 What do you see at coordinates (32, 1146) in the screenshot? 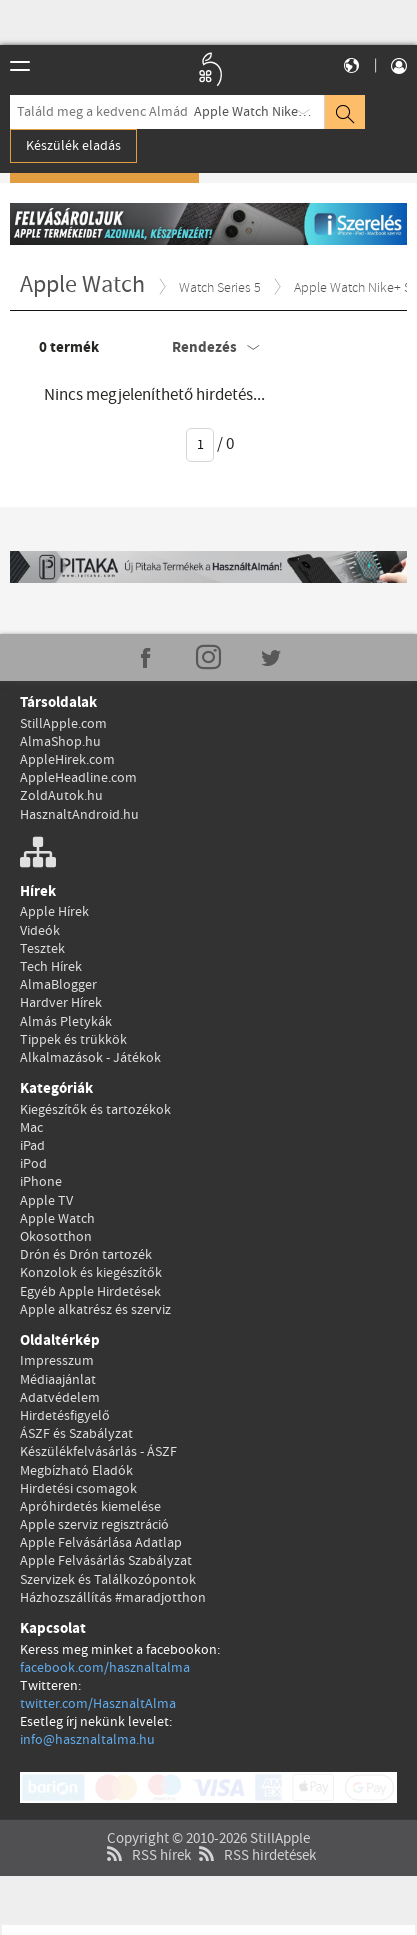
I see `iPad` at bounding box center [32, 1146].